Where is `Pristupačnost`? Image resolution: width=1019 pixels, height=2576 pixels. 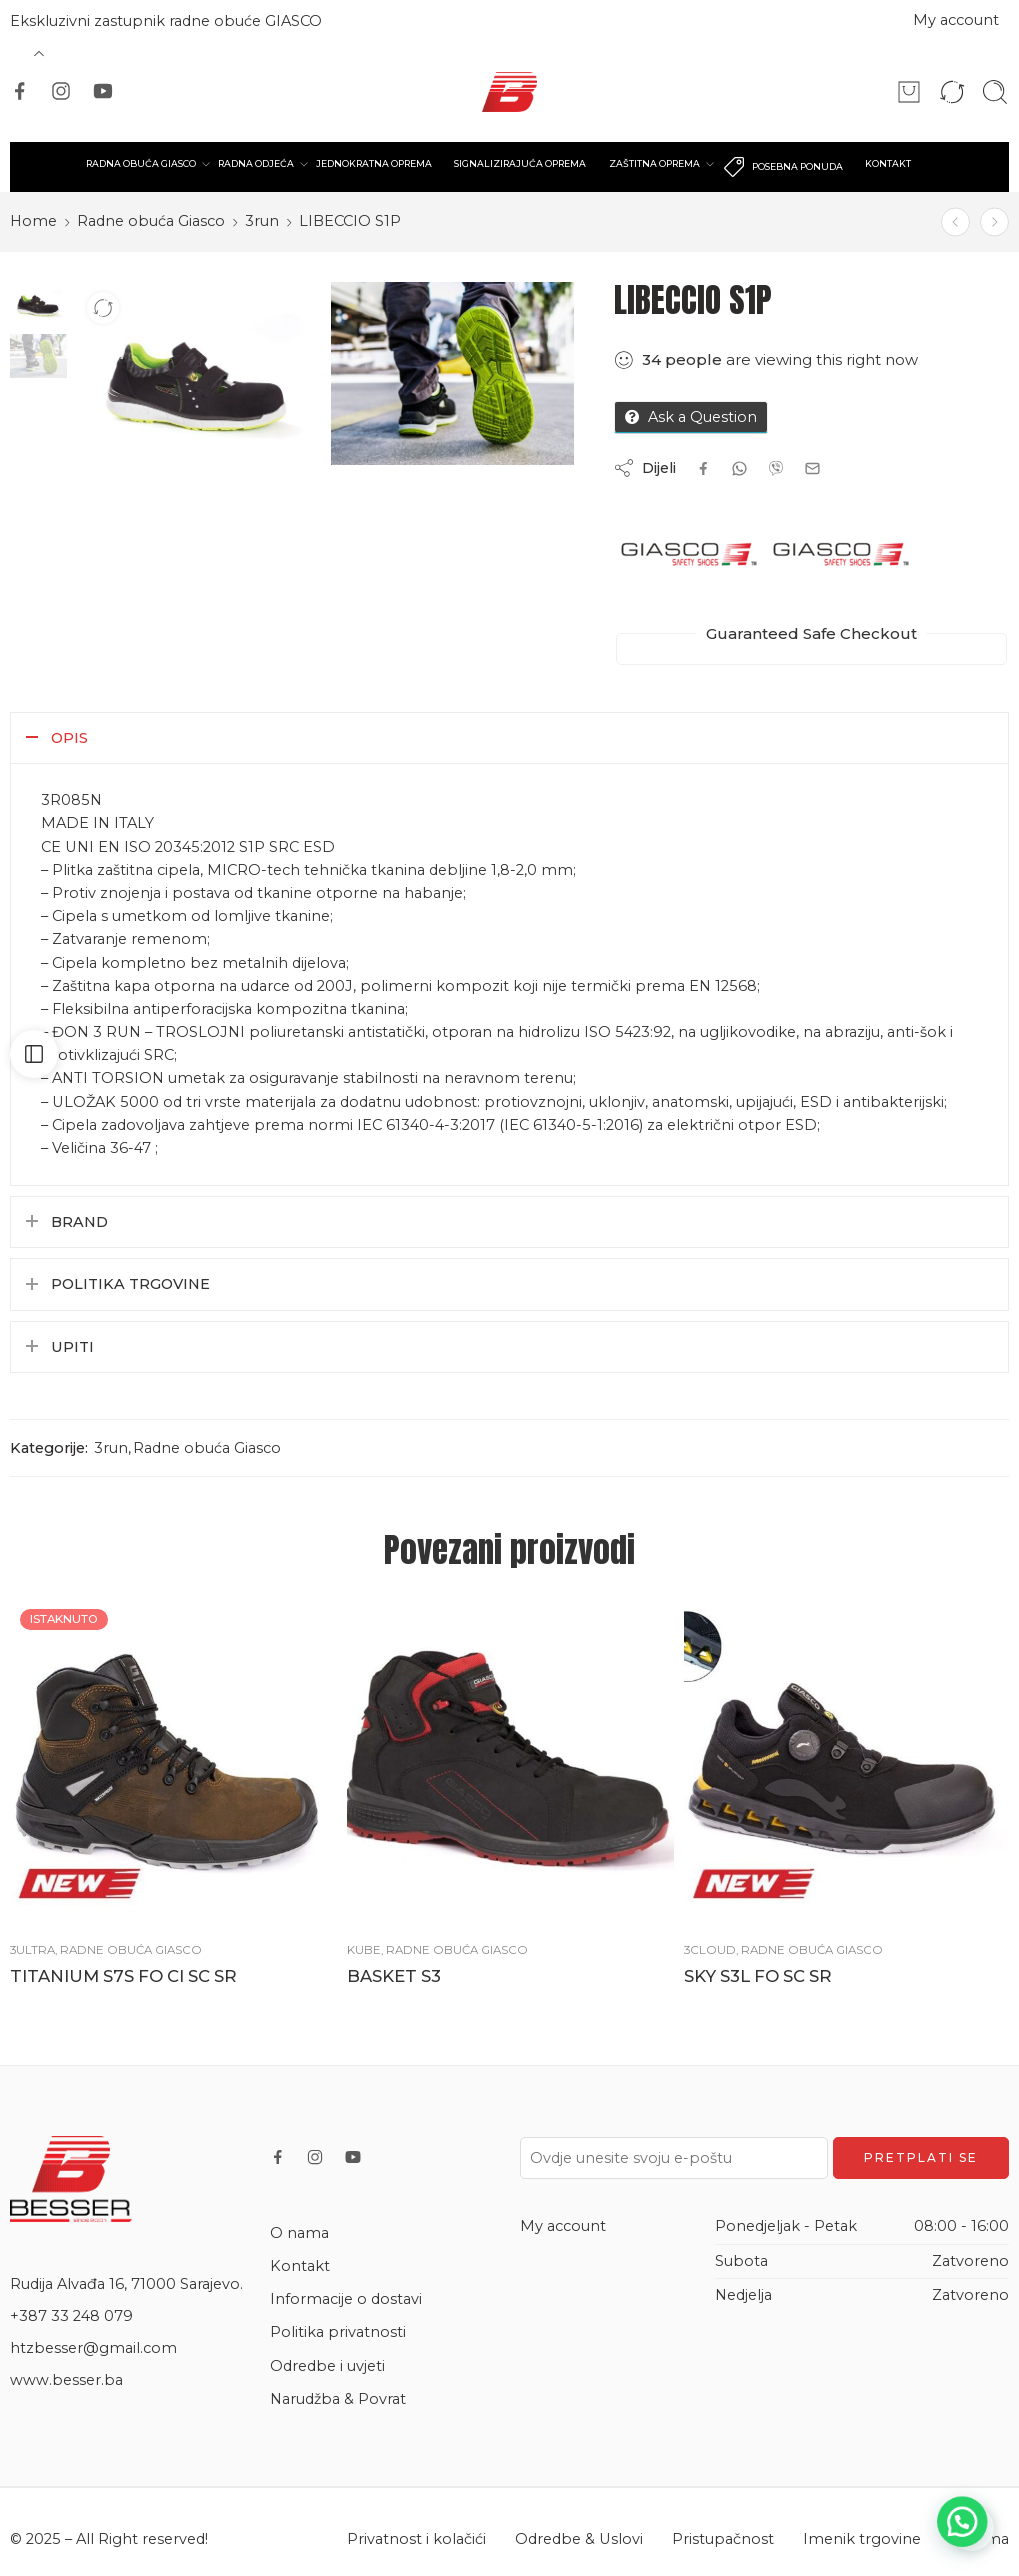 Pristupačnost is located at coordinates (723, 2539).